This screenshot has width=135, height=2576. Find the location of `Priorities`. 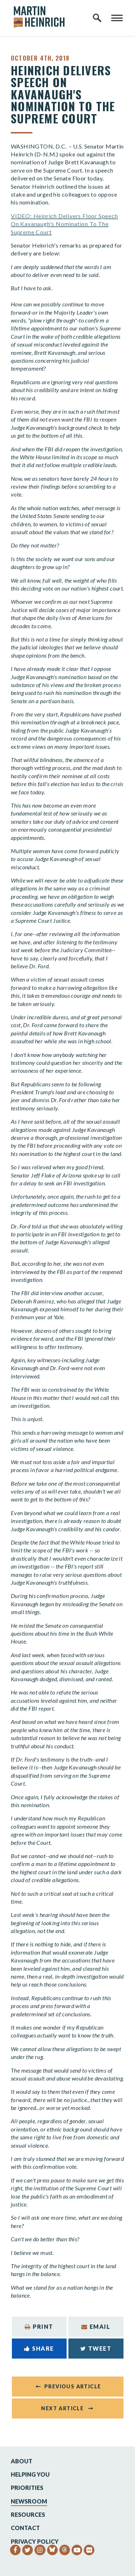

Priorities is located at coordinates (27, 2487).